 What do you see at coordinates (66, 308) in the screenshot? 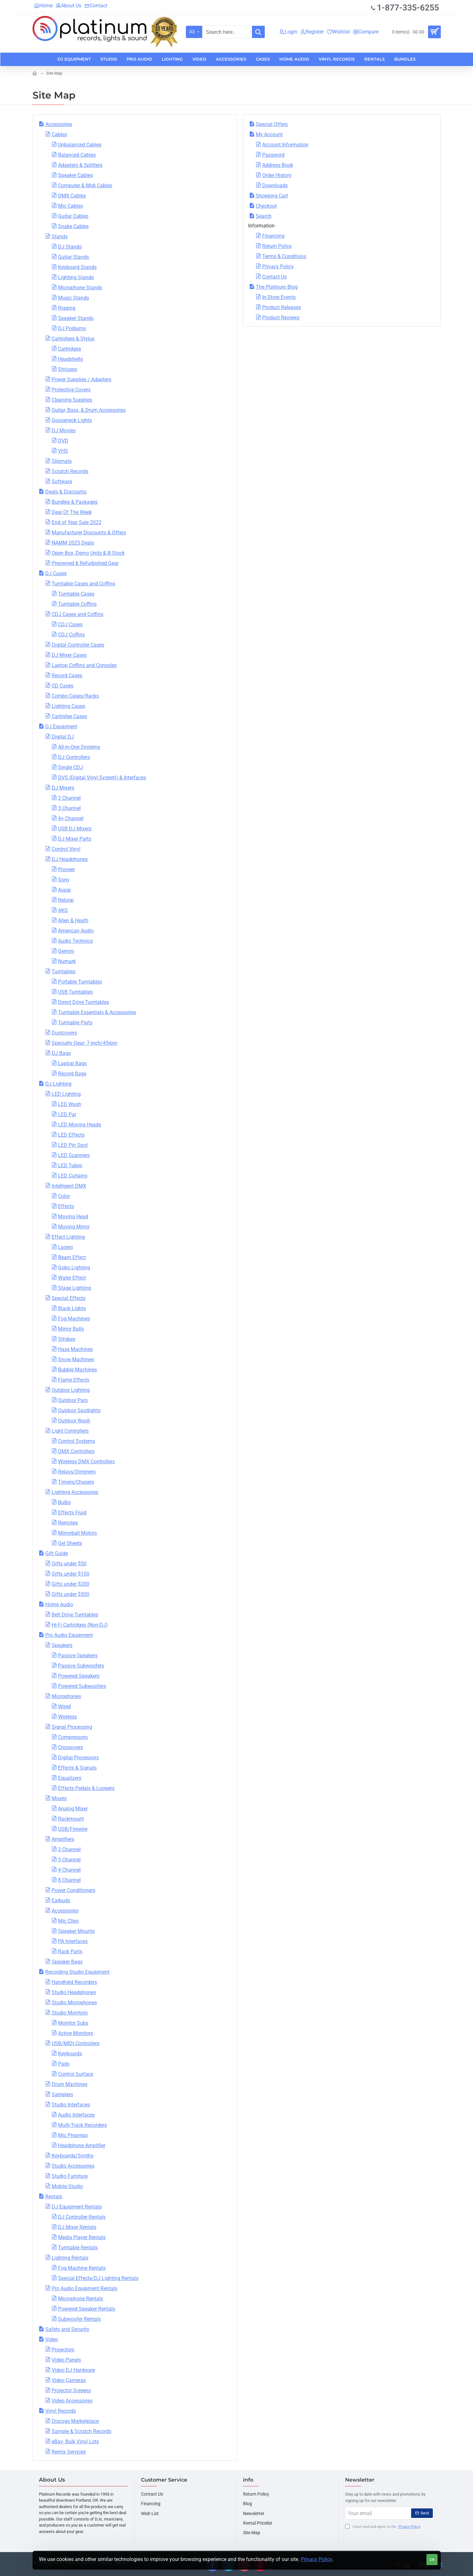
I see `Rigging` at bounding box center [66, 308].